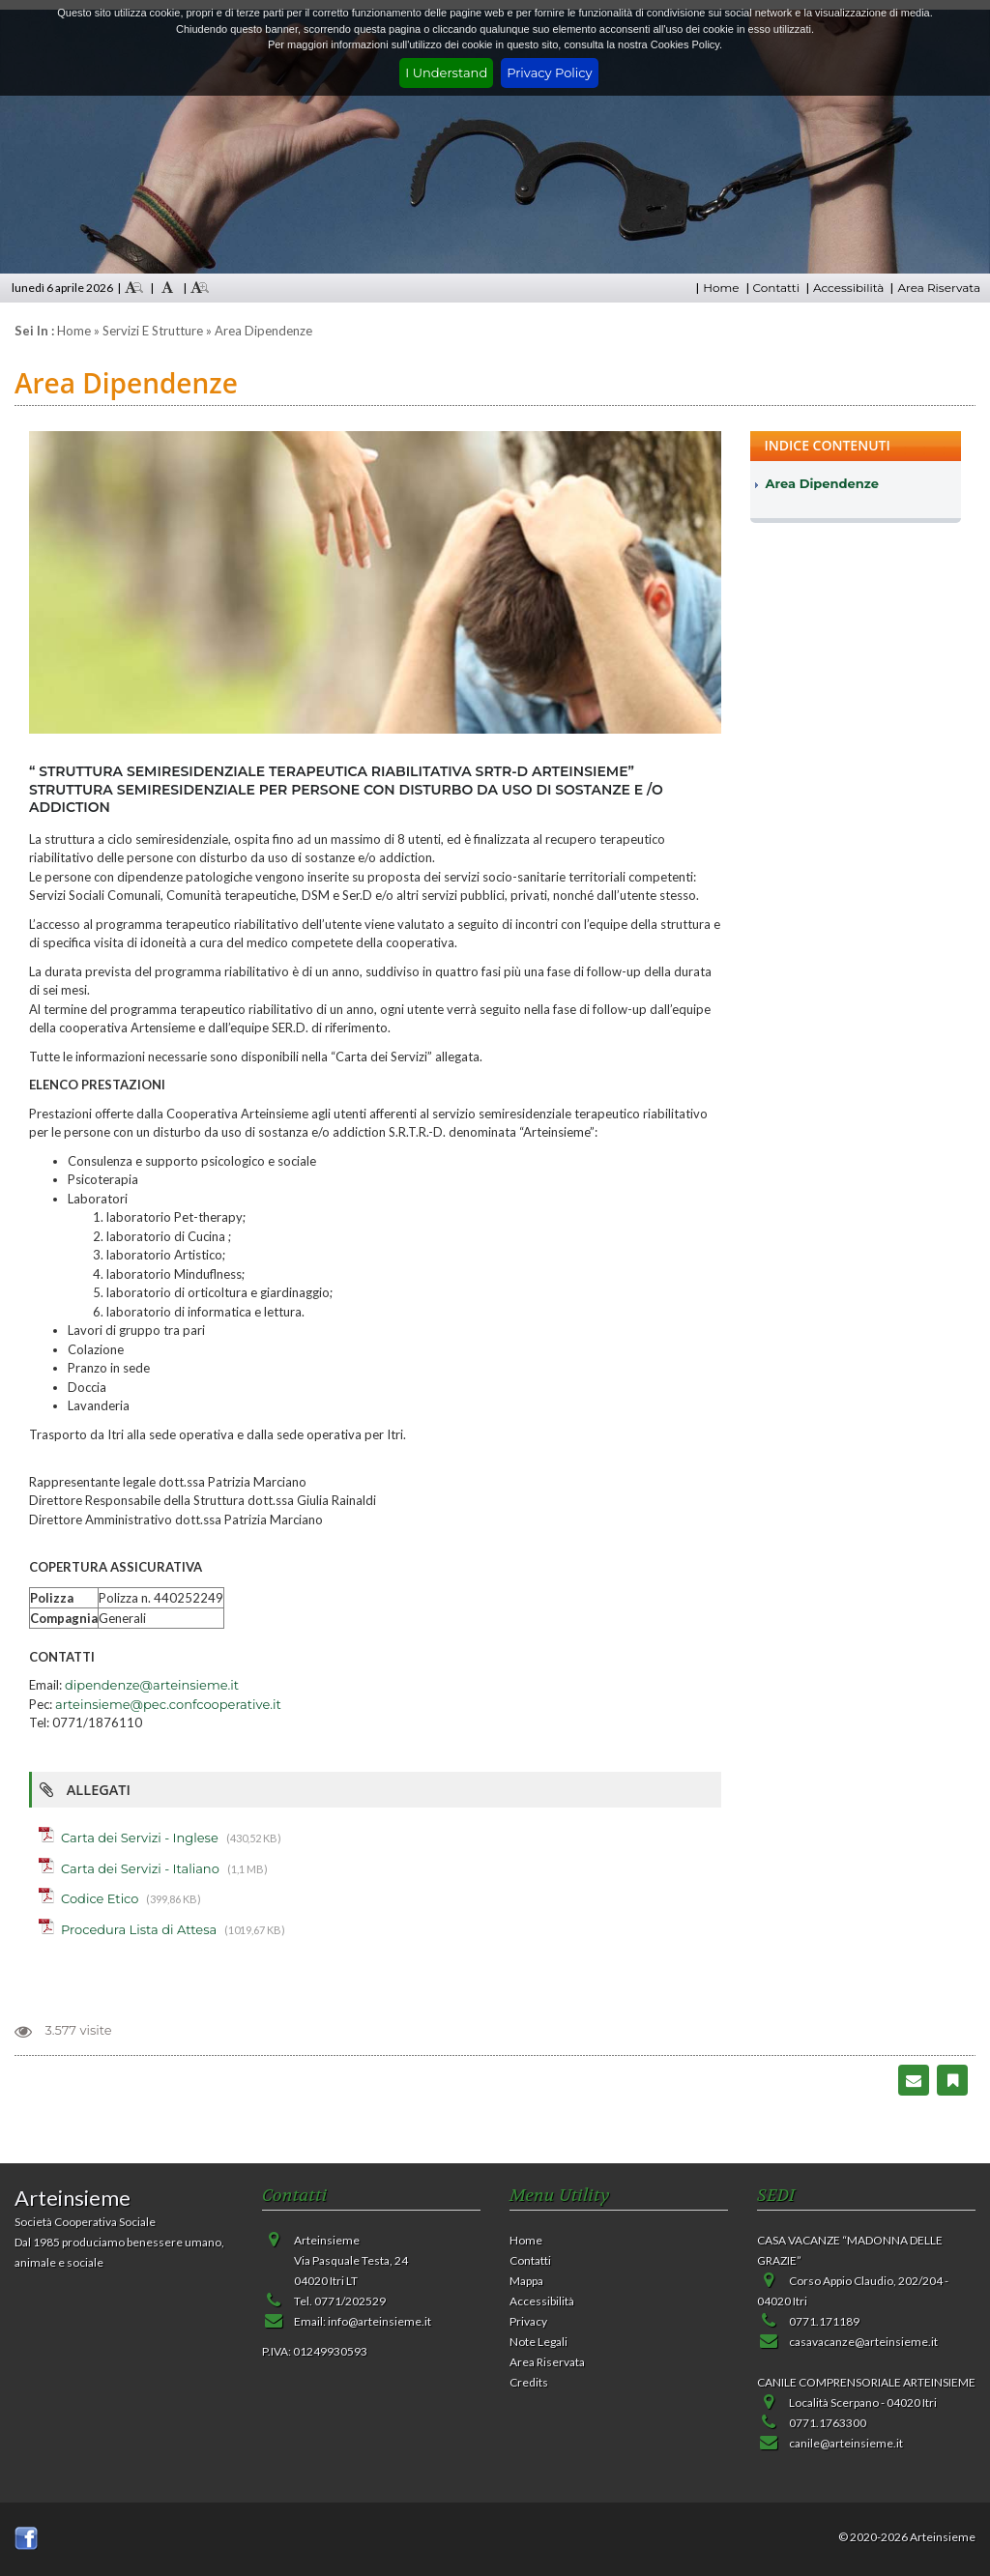 This screenshot has width=990, height=2576. I want to click on Carta dei Servizi - Inglese, so click(139, 1837).